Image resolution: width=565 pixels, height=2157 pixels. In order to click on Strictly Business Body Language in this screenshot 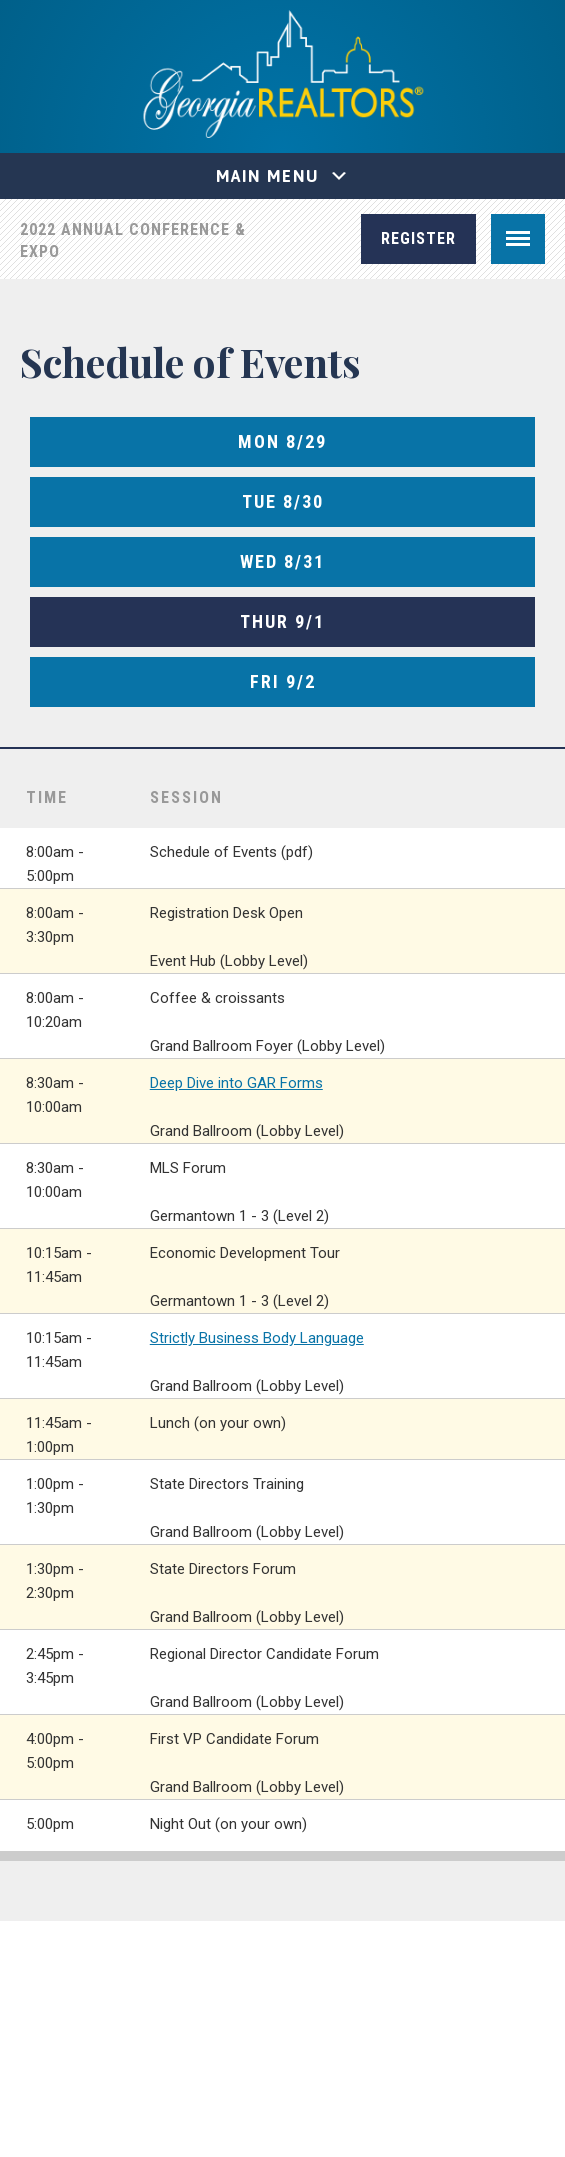, I will do `click(257, 1338)`.